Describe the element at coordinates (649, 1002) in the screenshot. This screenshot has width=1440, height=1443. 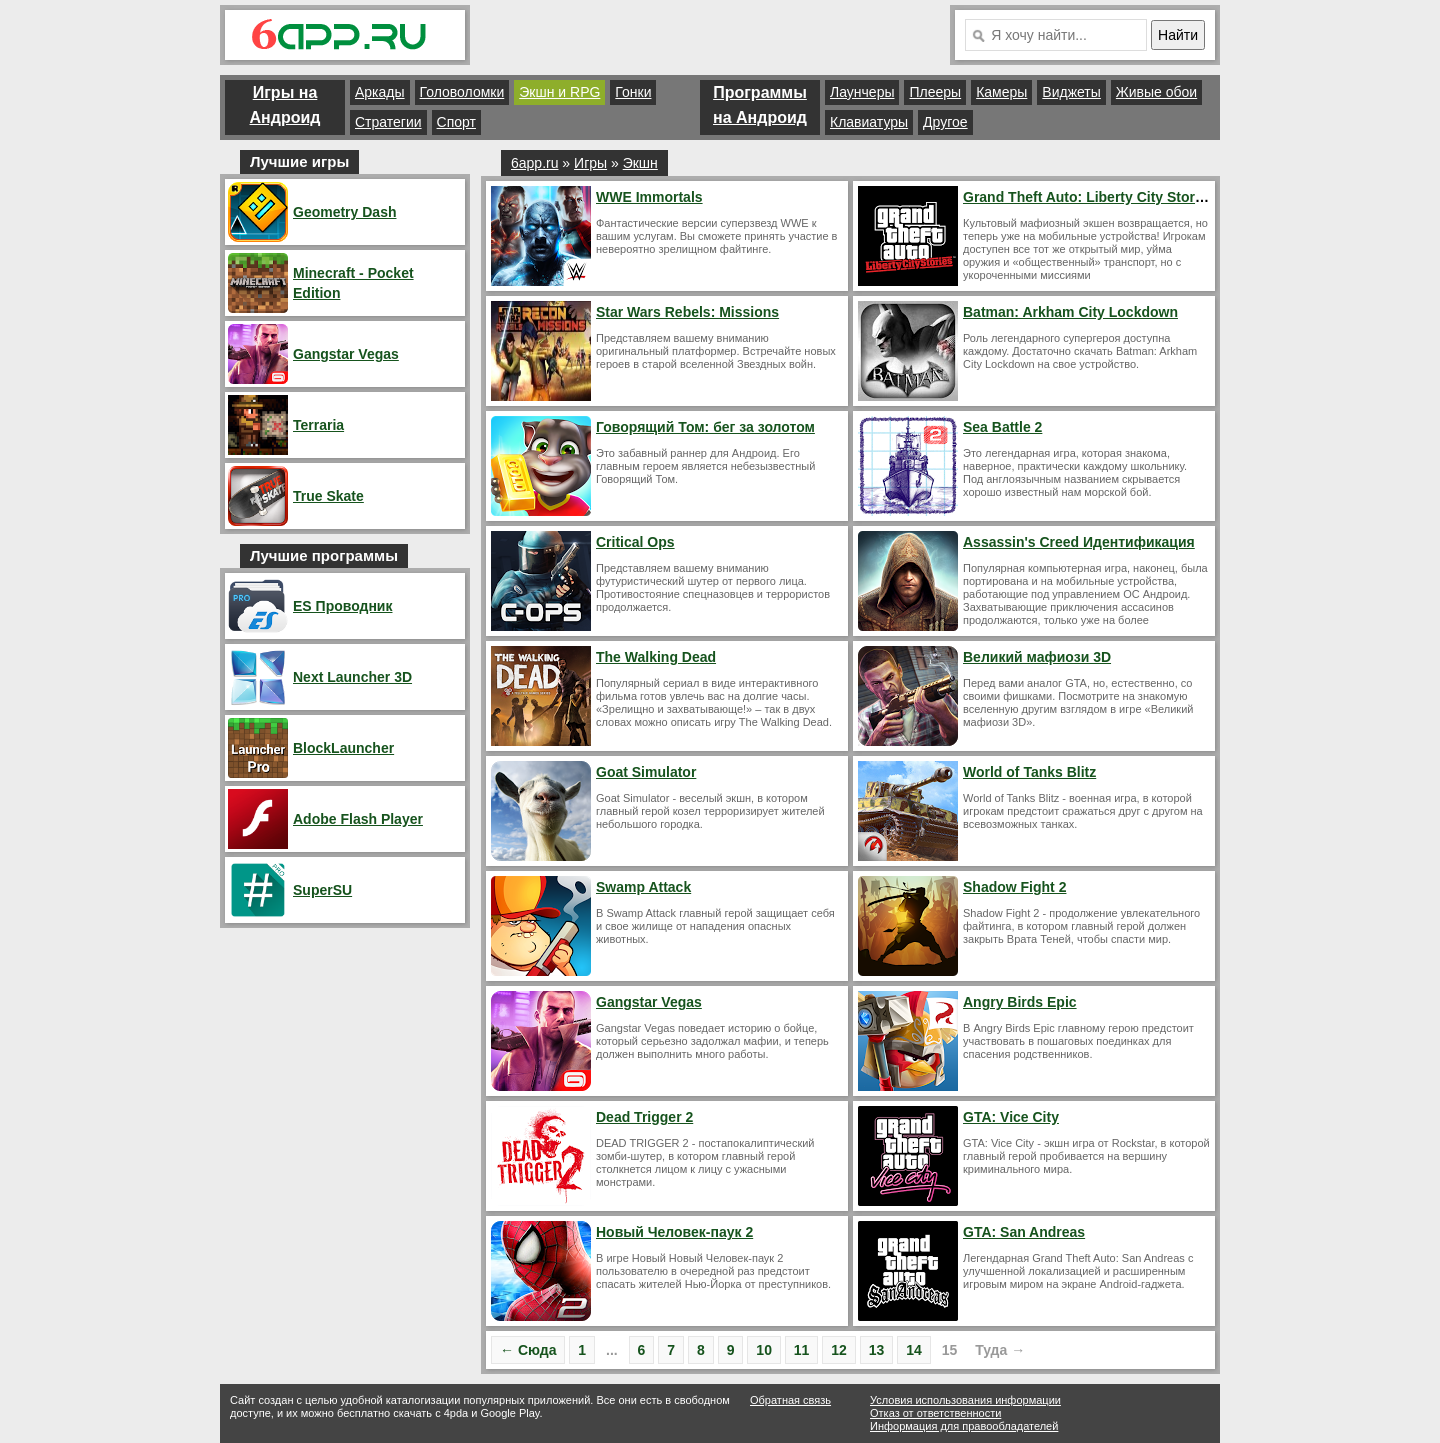
I see `Gangstar Vegas` at that location.